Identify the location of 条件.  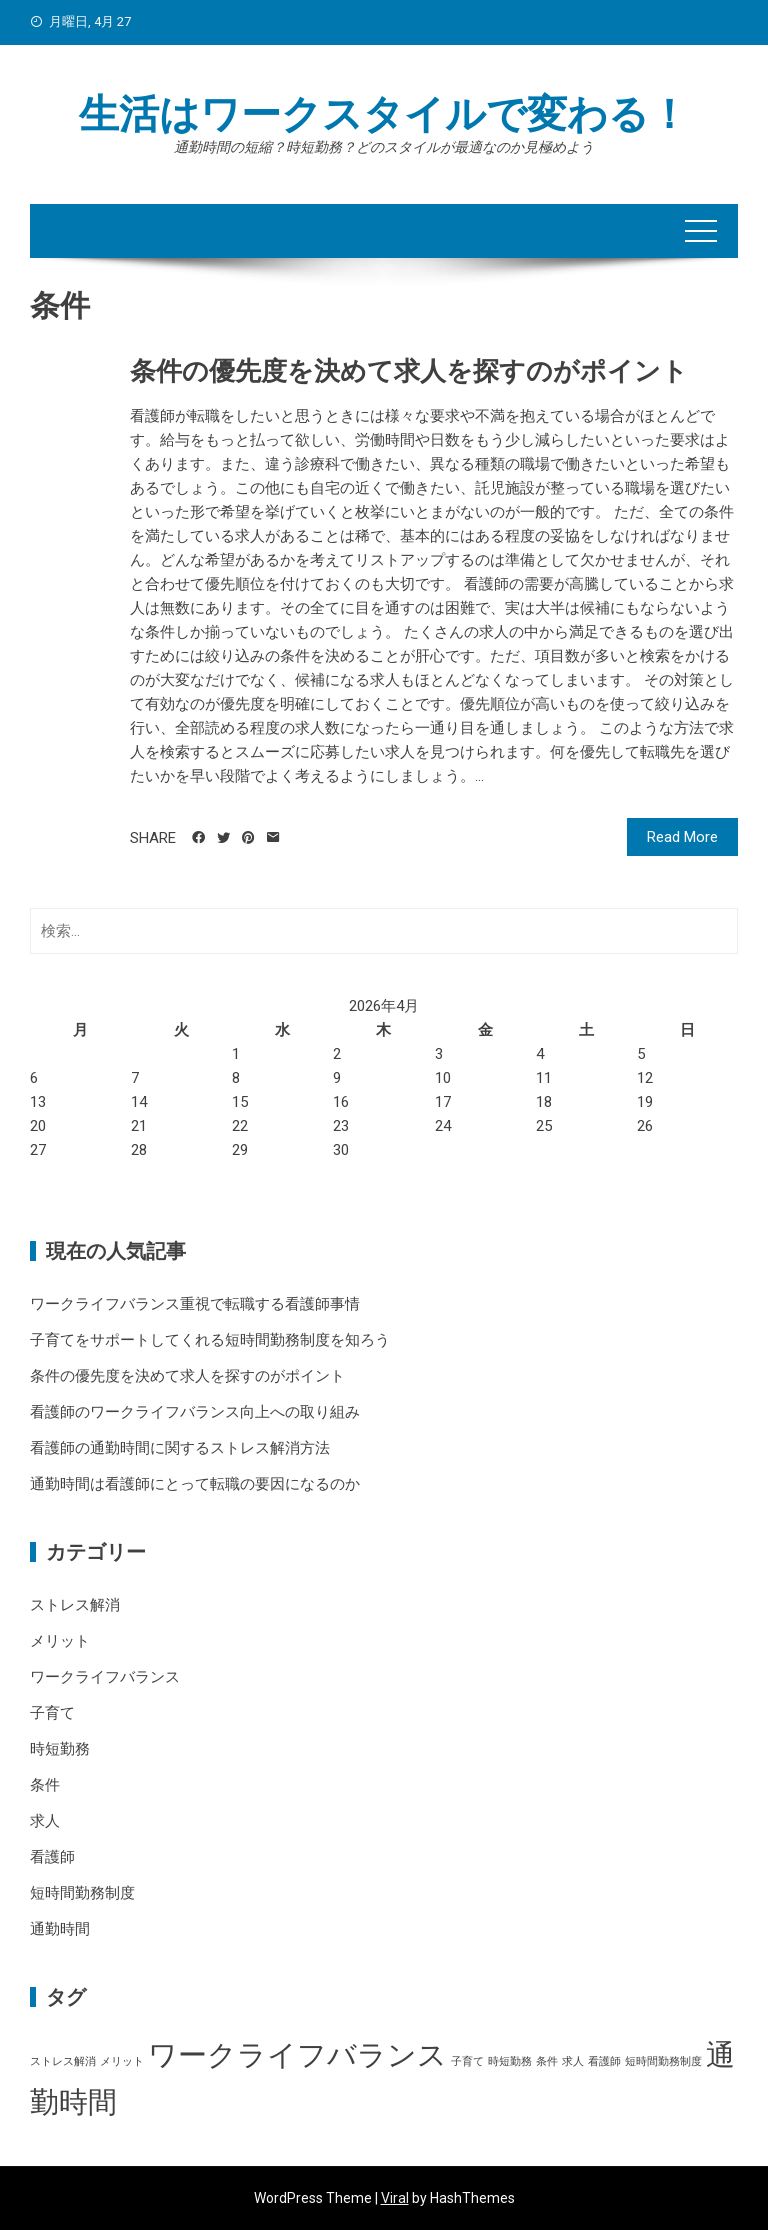
(45, 1785).